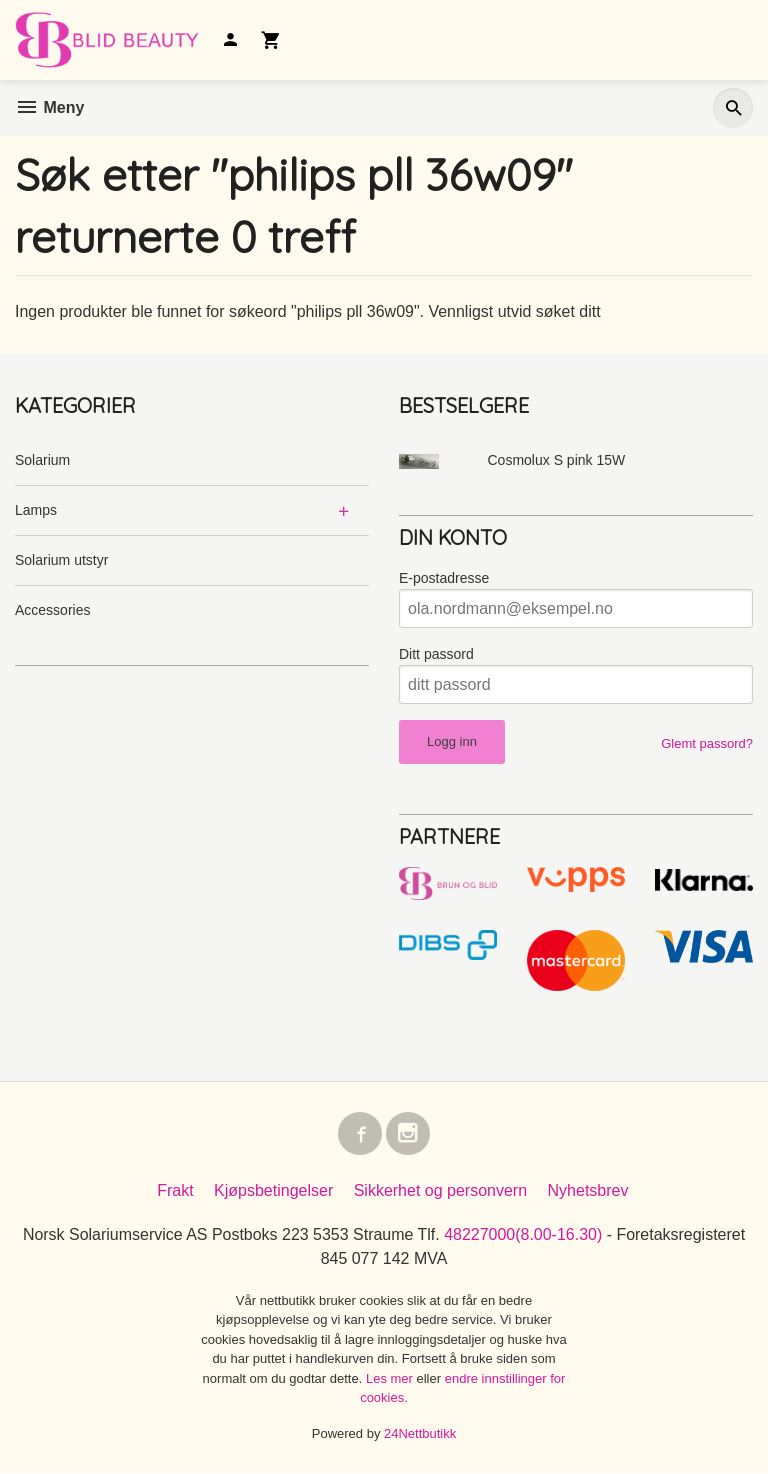 The image size is (768, 1474). I want to click on 48227000(8.00-16.30), so click(523, 1235).